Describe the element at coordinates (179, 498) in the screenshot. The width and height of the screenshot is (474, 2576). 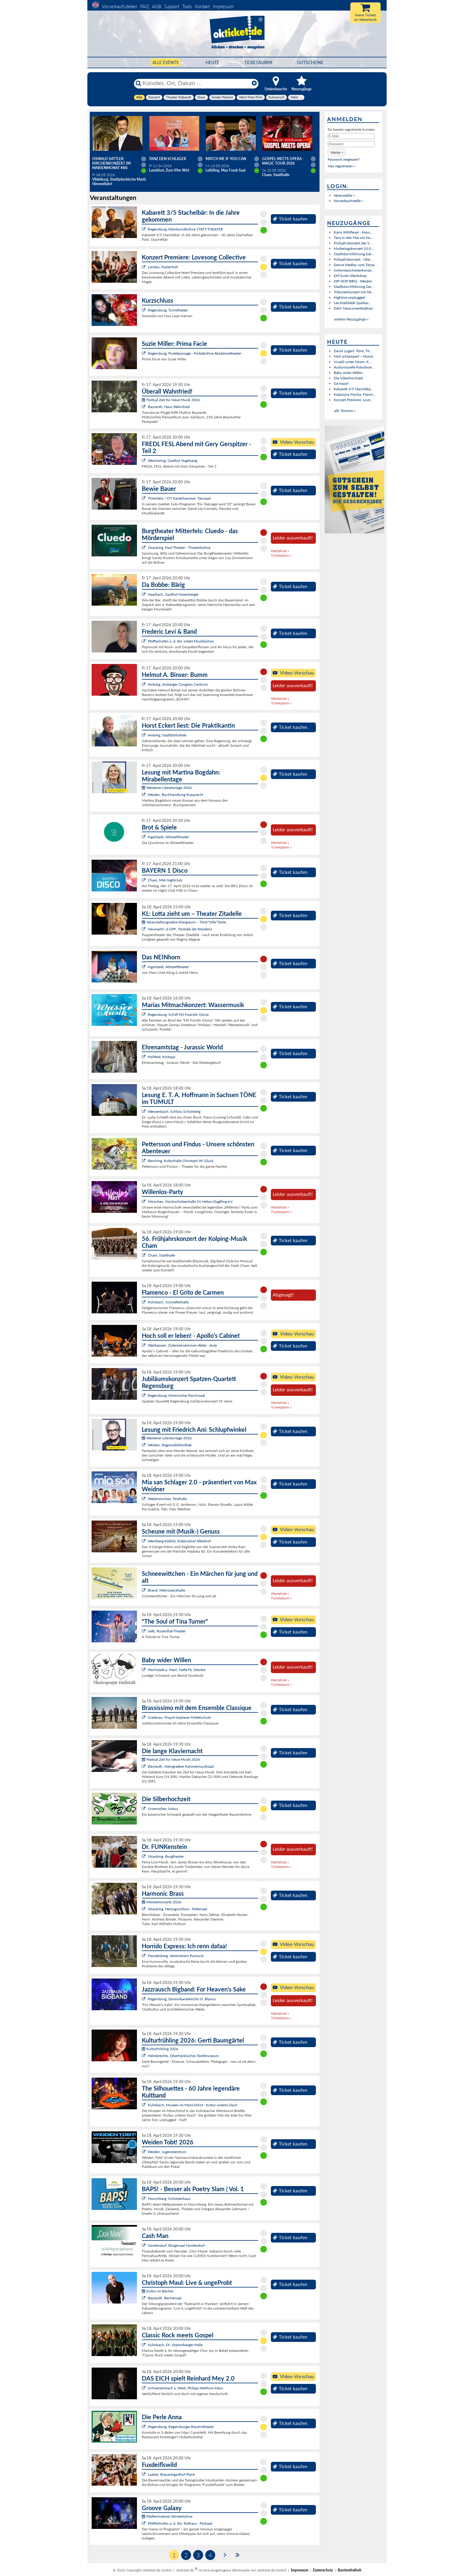
I see `Thierstein / OT Kaiserhammer, Tanzsaal` at that location.